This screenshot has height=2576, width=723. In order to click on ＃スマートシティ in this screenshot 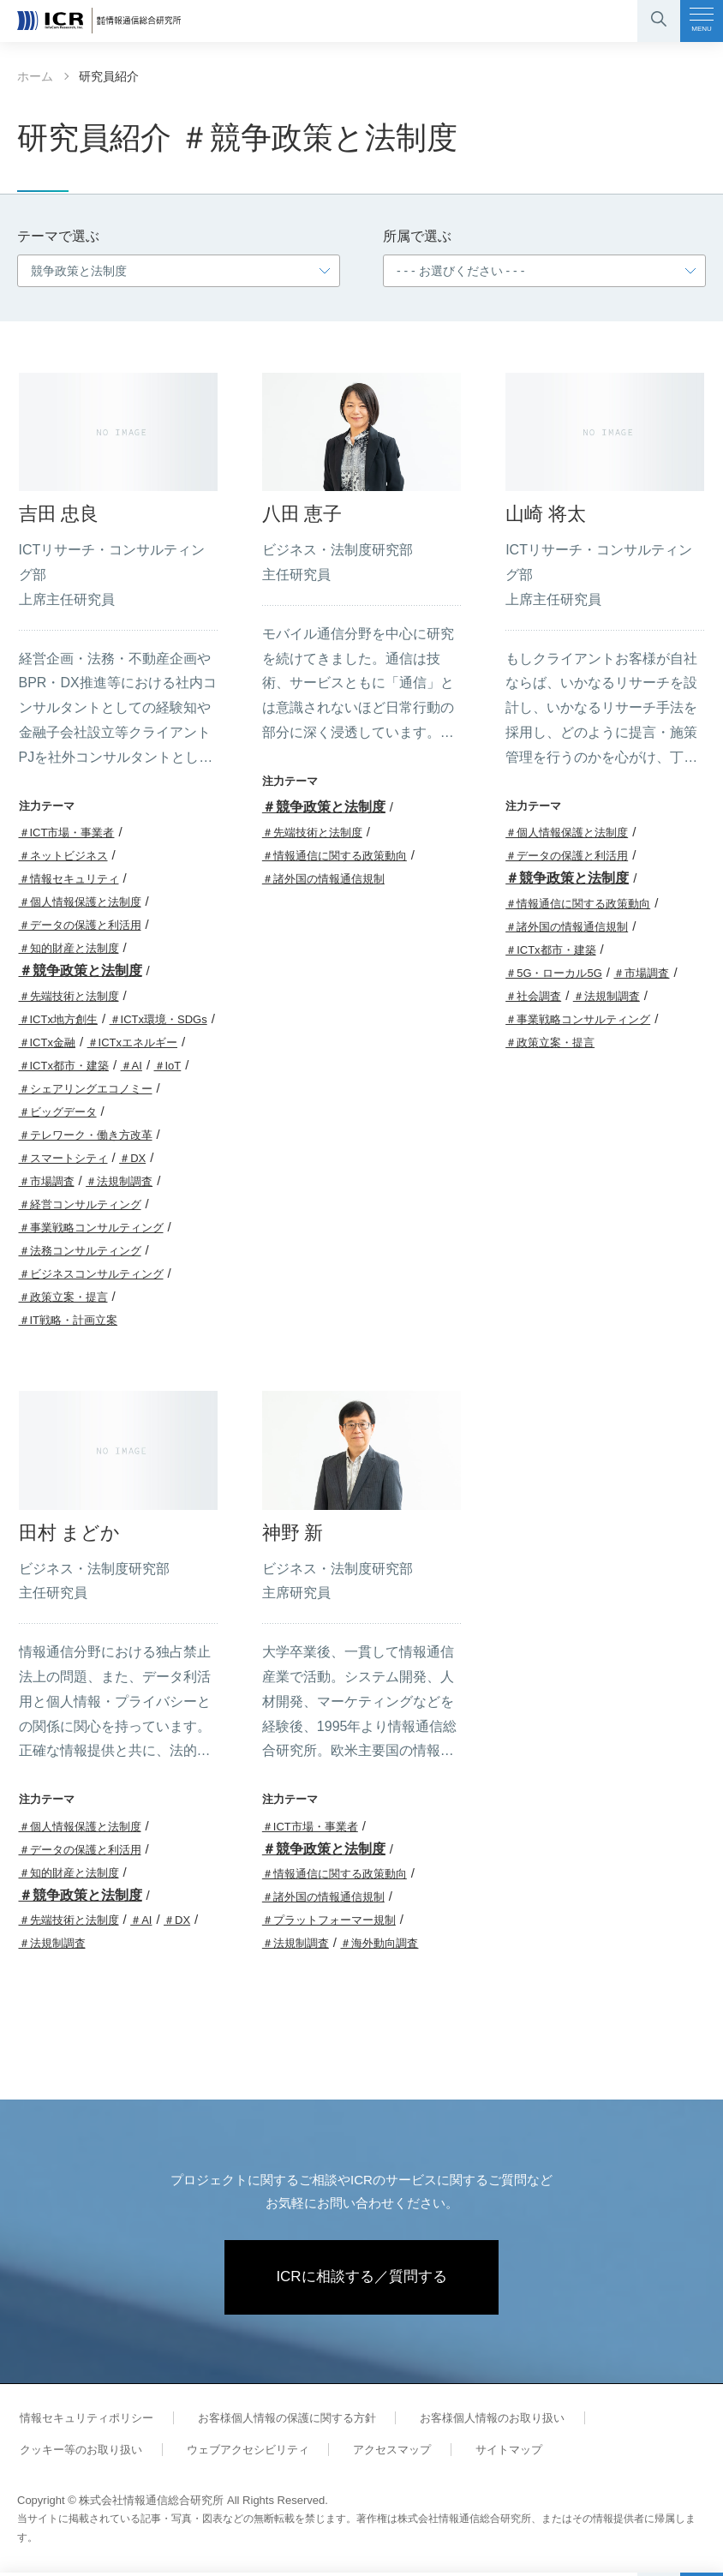, I will do `click(63, 1158)`.